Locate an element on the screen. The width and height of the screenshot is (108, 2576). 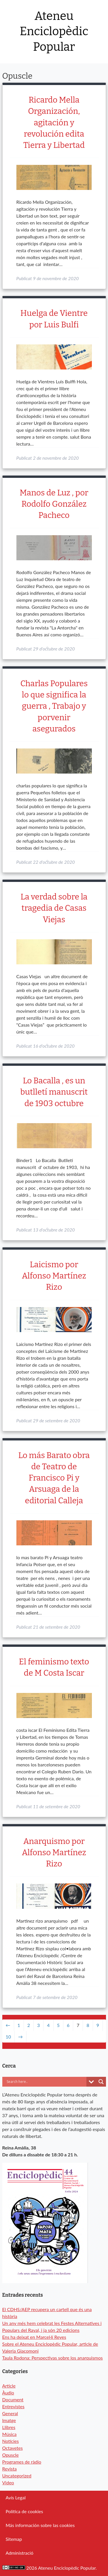
Música is located at coordinates (9, 2434).